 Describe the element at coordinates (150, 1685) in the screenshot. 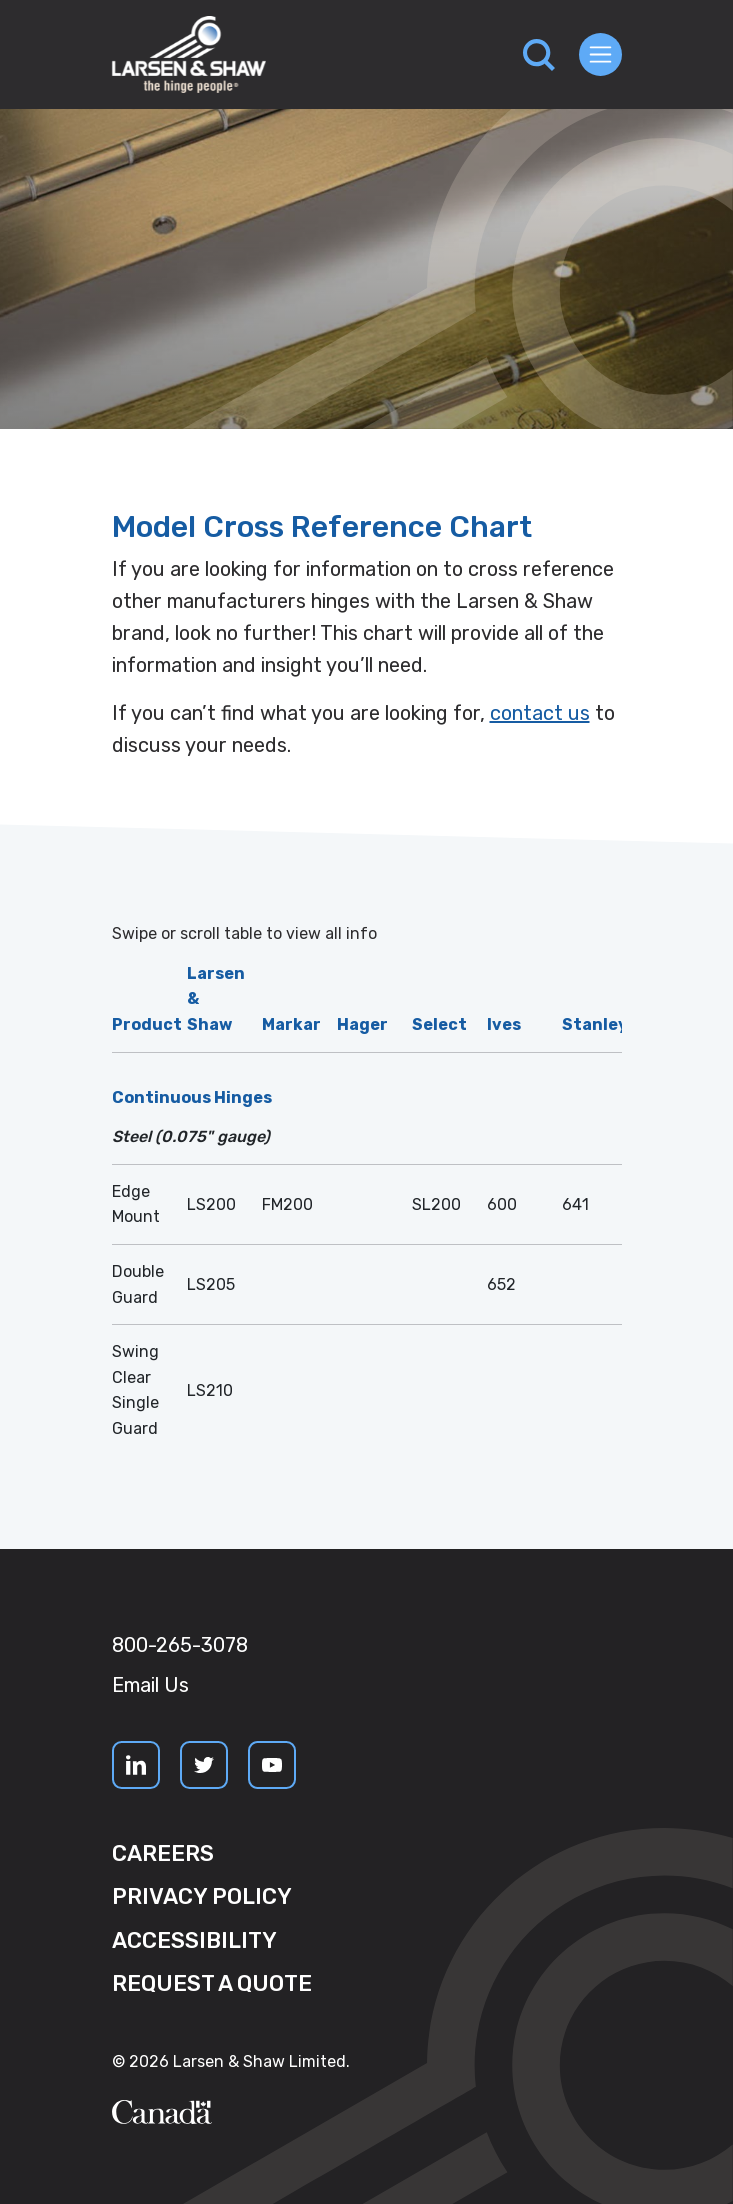

I see `Email Us` at that location.